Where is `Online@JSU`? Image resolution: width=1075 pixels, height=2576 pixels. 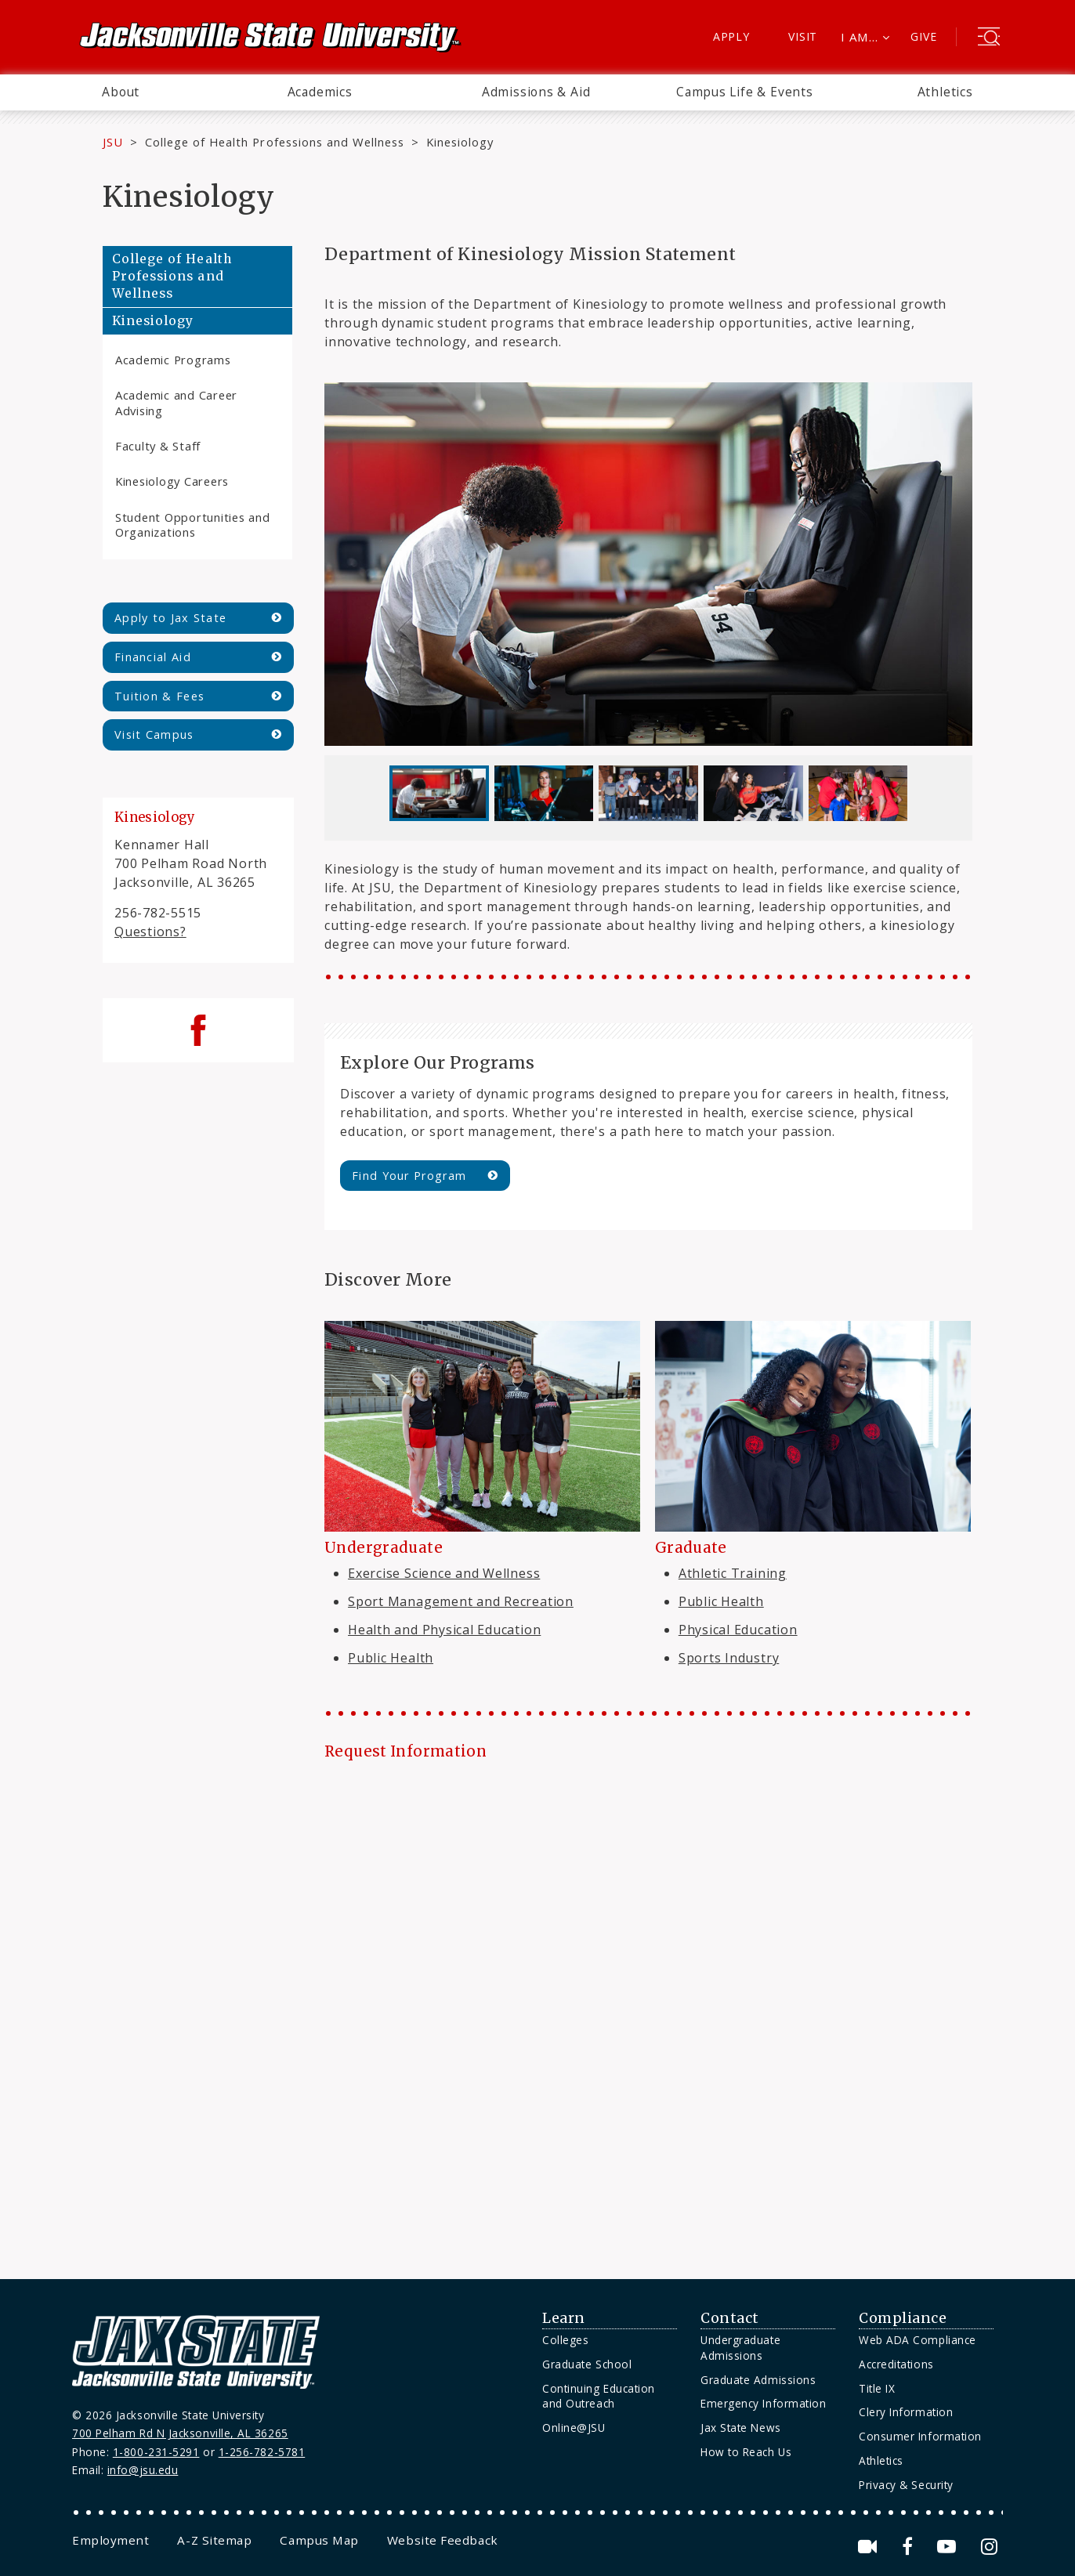 Online@JSU is located at coordinates (573, 2427).